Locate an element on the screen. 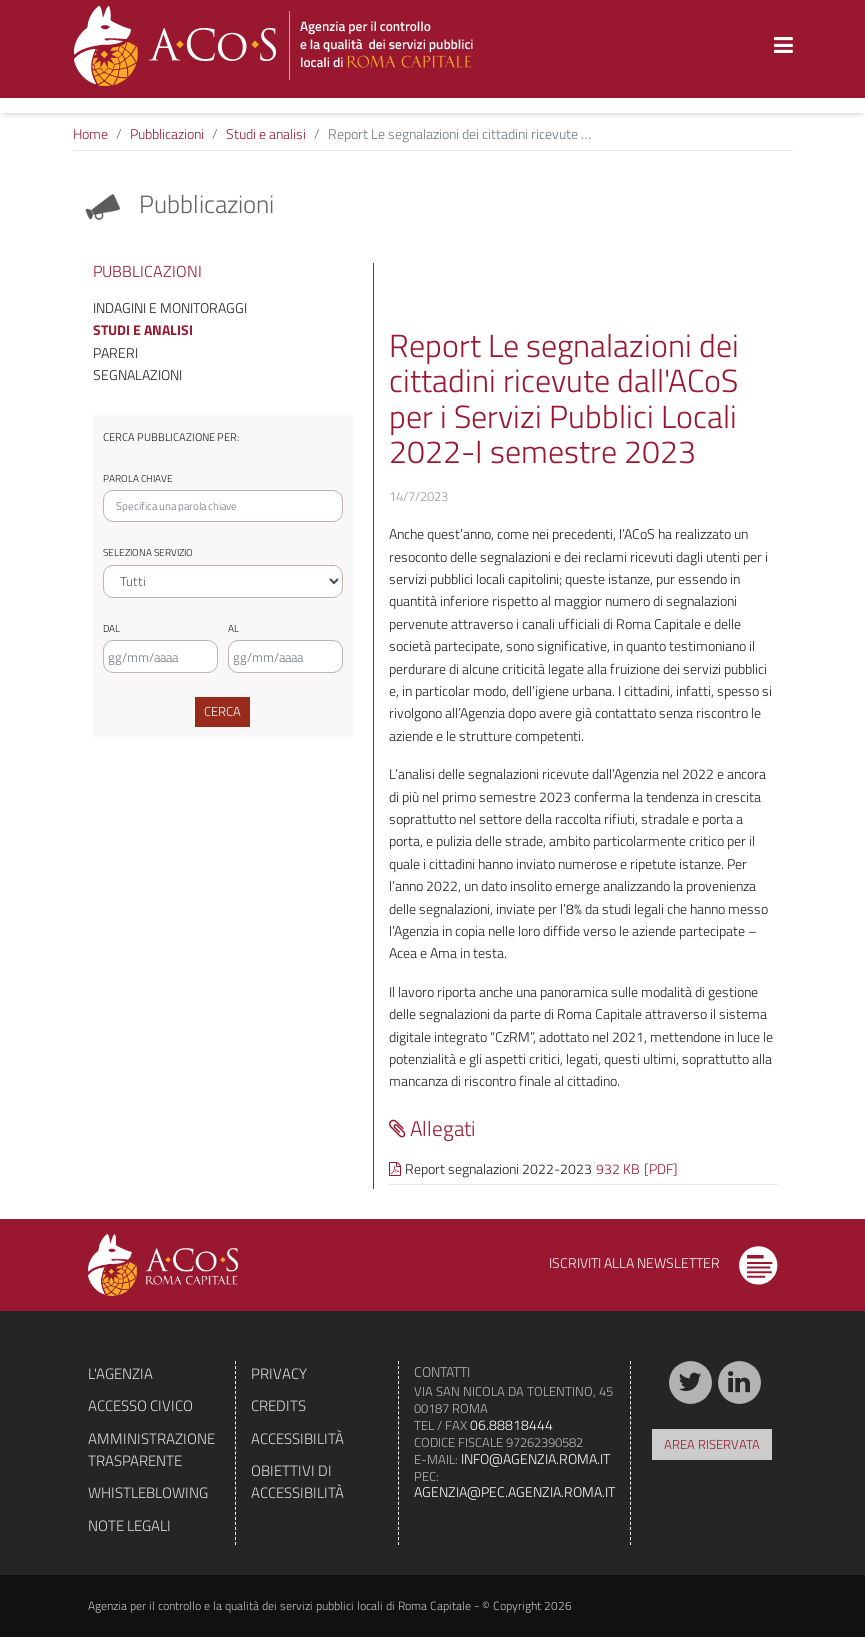 This screenshot has height=1637, width=865. Cerca is located at coordinates (222, 711).